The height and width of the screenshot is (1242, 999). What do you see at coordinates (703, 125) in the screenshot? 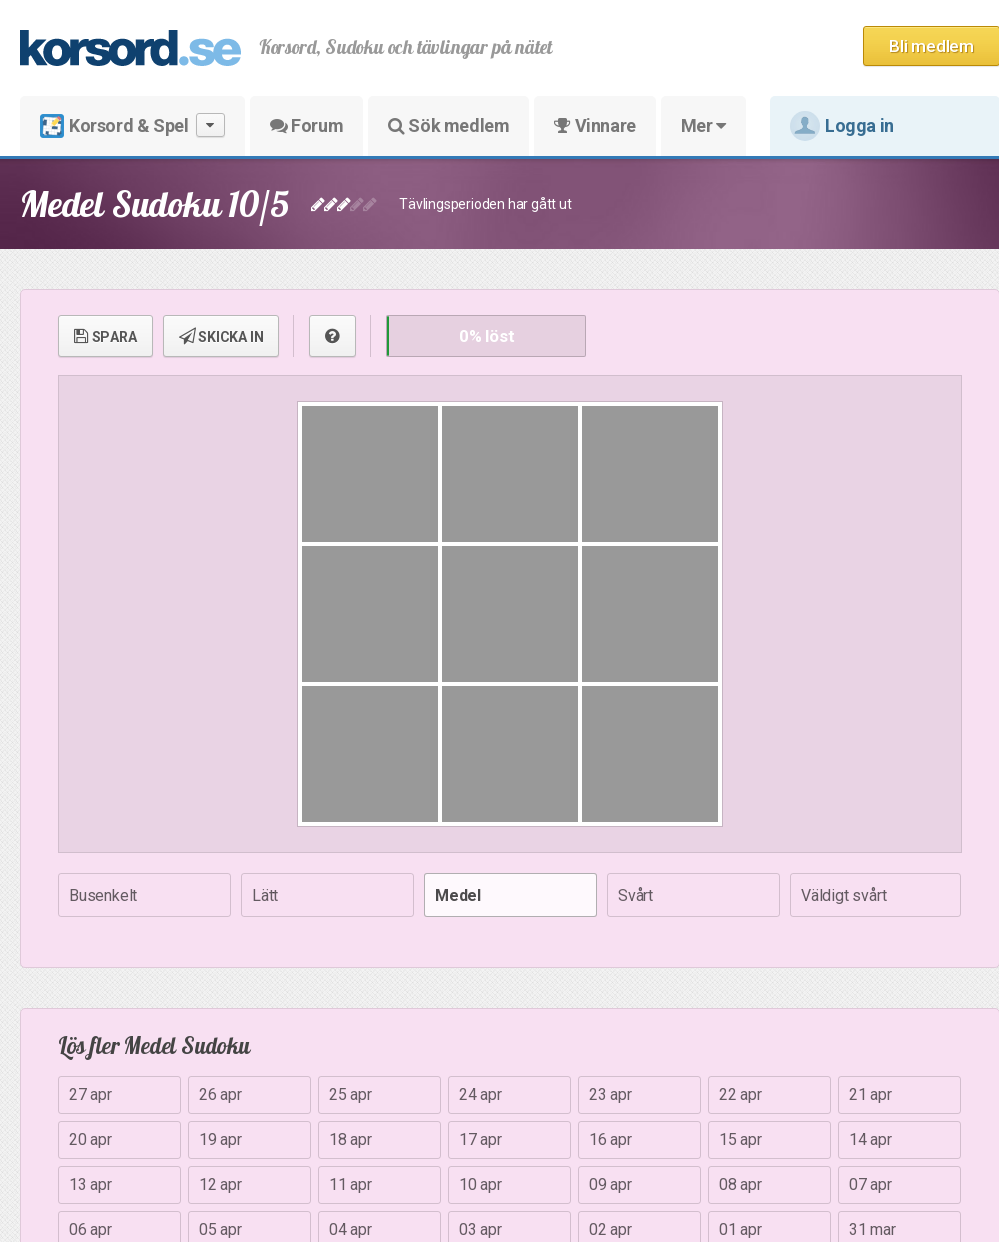
I see `Mer` at bounding box center [703, 125].